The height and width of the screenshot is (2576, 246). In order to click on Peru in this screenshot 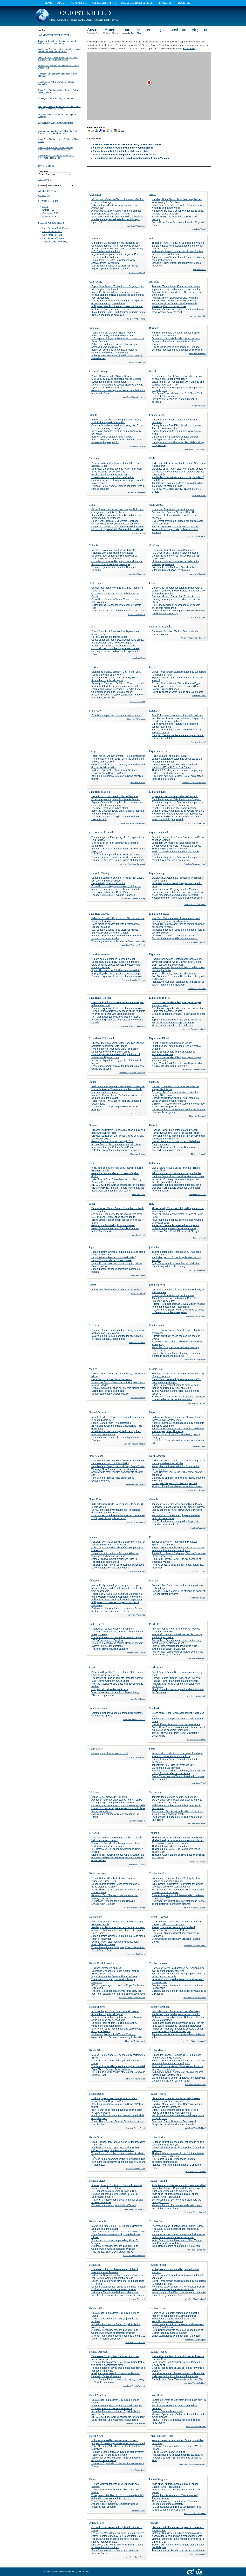, I will do `click(151, 1537)`.